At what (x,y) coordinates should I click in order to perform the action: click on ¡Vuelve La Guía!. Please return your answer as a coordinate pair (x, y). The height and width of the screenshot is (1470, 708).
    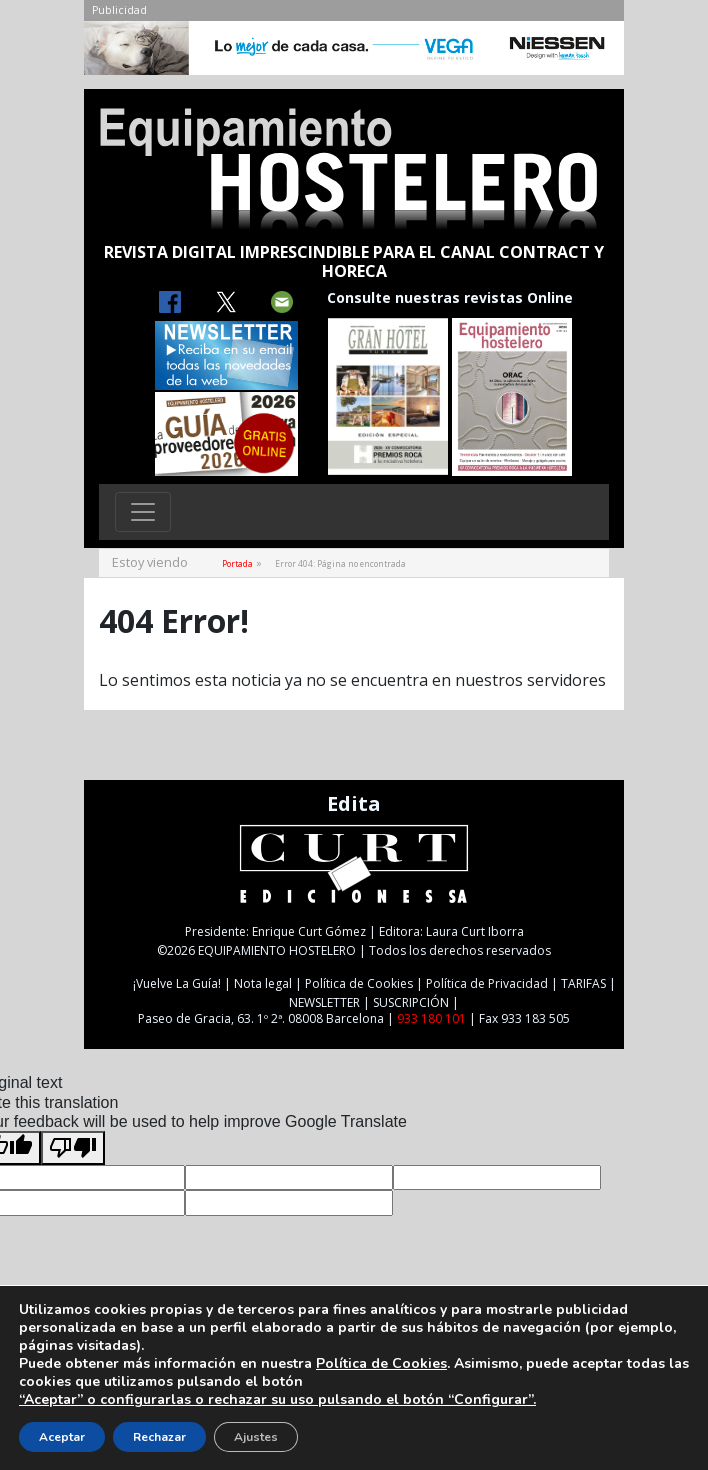
    Looking at the image, I should click on (177, 983).